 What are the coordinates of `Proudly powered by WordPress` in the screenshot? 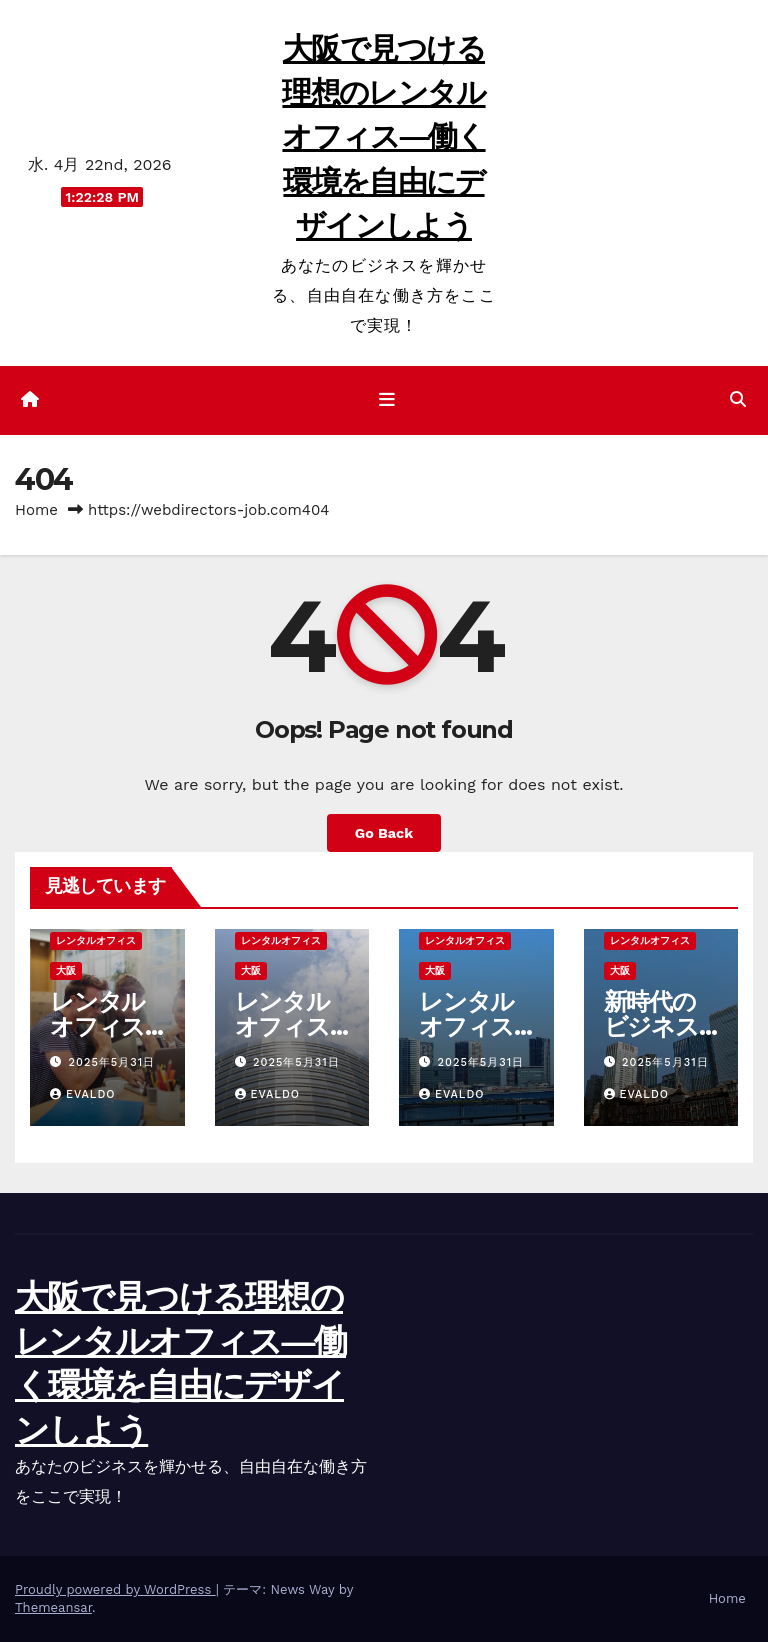 It's located at (115, 1589).